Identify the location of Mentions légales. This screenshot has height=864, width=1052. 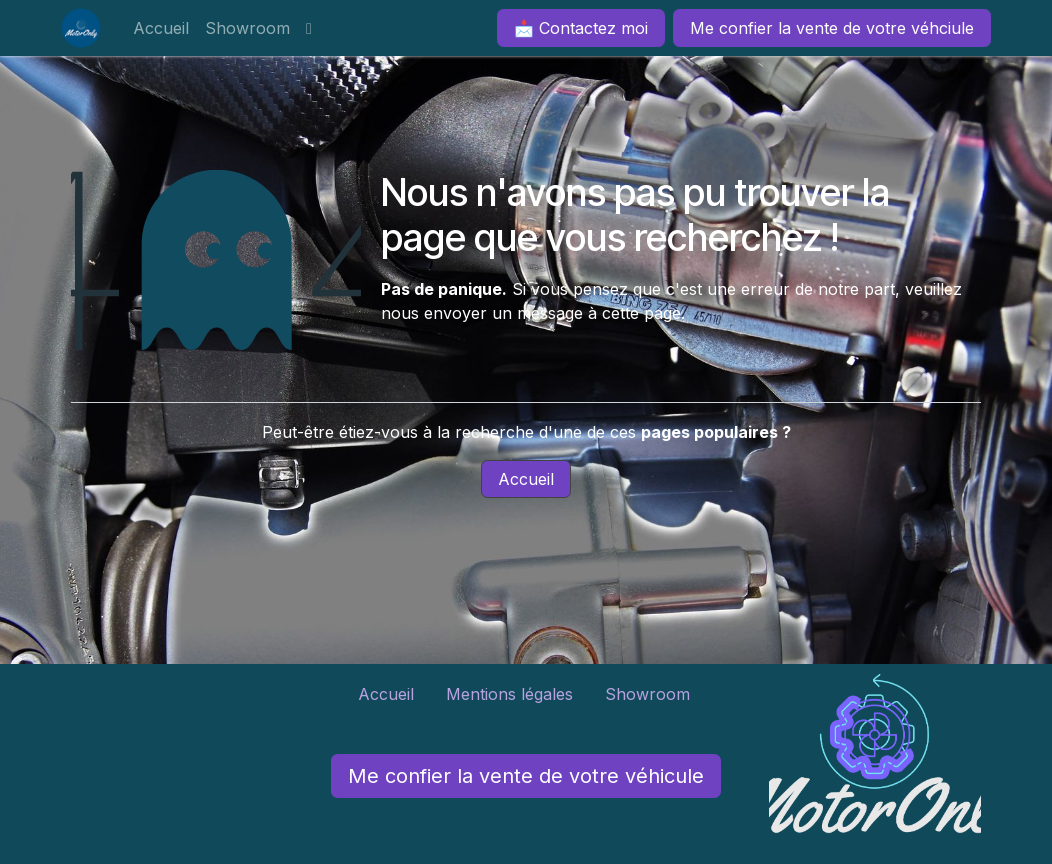
(509, 694).